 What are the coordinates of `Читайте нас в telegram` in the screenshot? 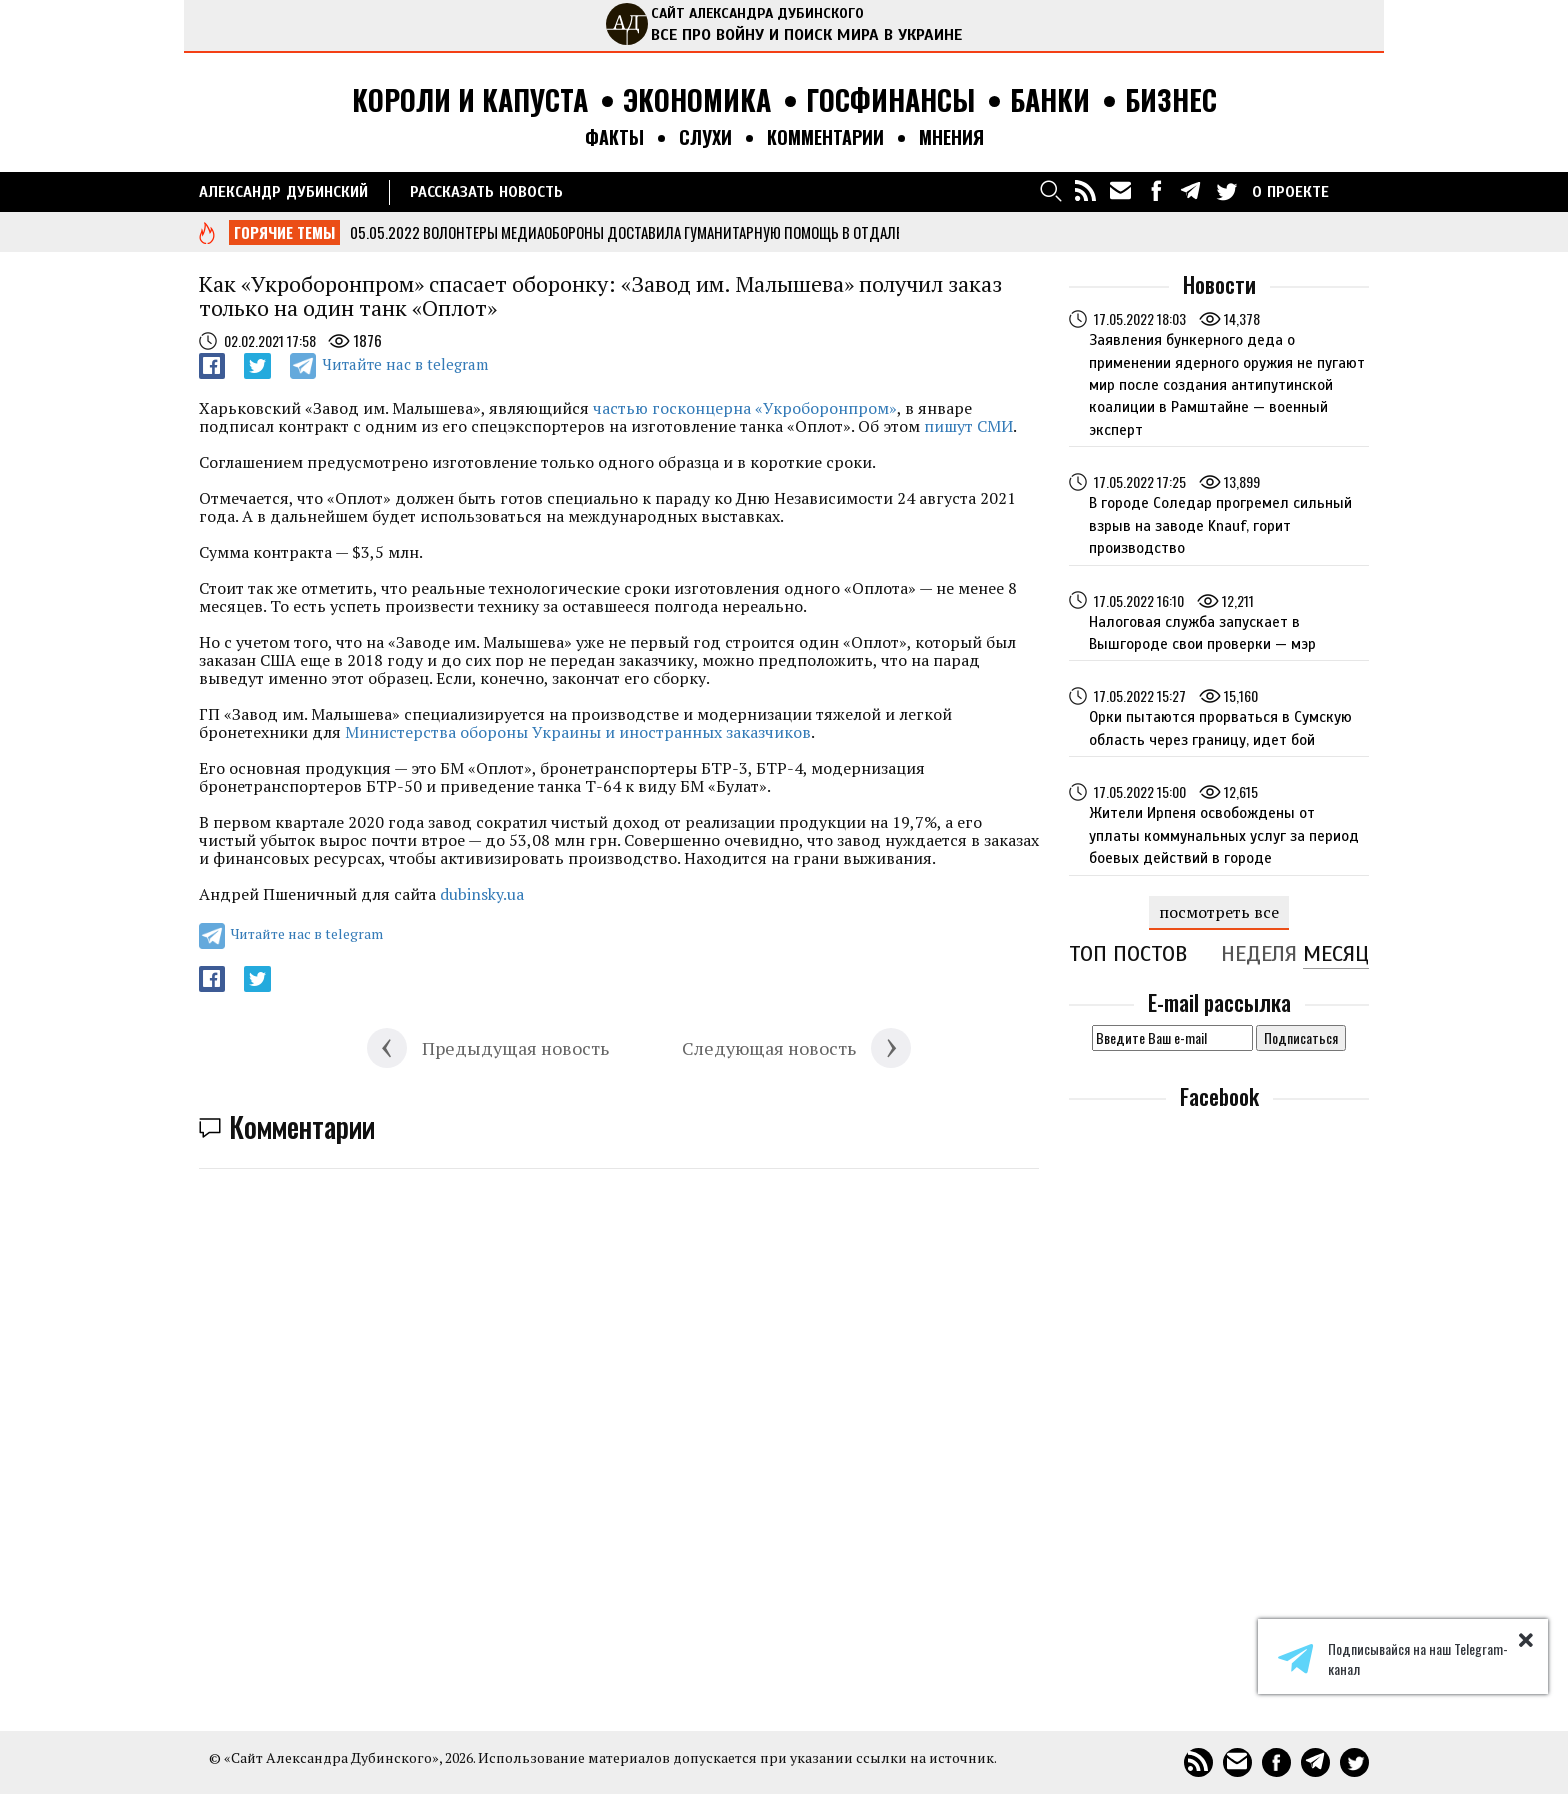 It's located at (405, 364).